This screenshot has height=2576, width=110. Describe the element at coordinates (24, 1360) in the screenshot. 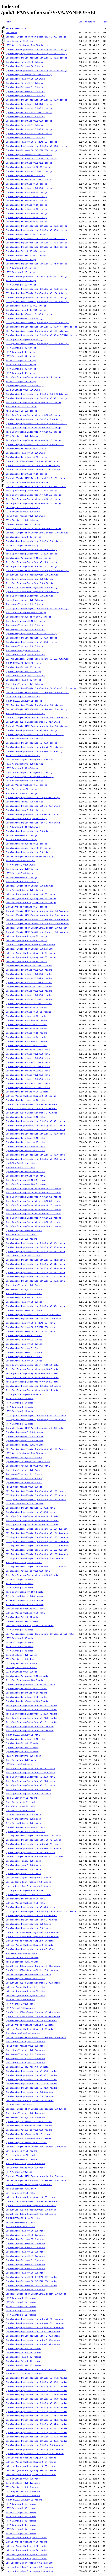

I see `OpenTracing-Role-v0.80.0.meta` at that location.